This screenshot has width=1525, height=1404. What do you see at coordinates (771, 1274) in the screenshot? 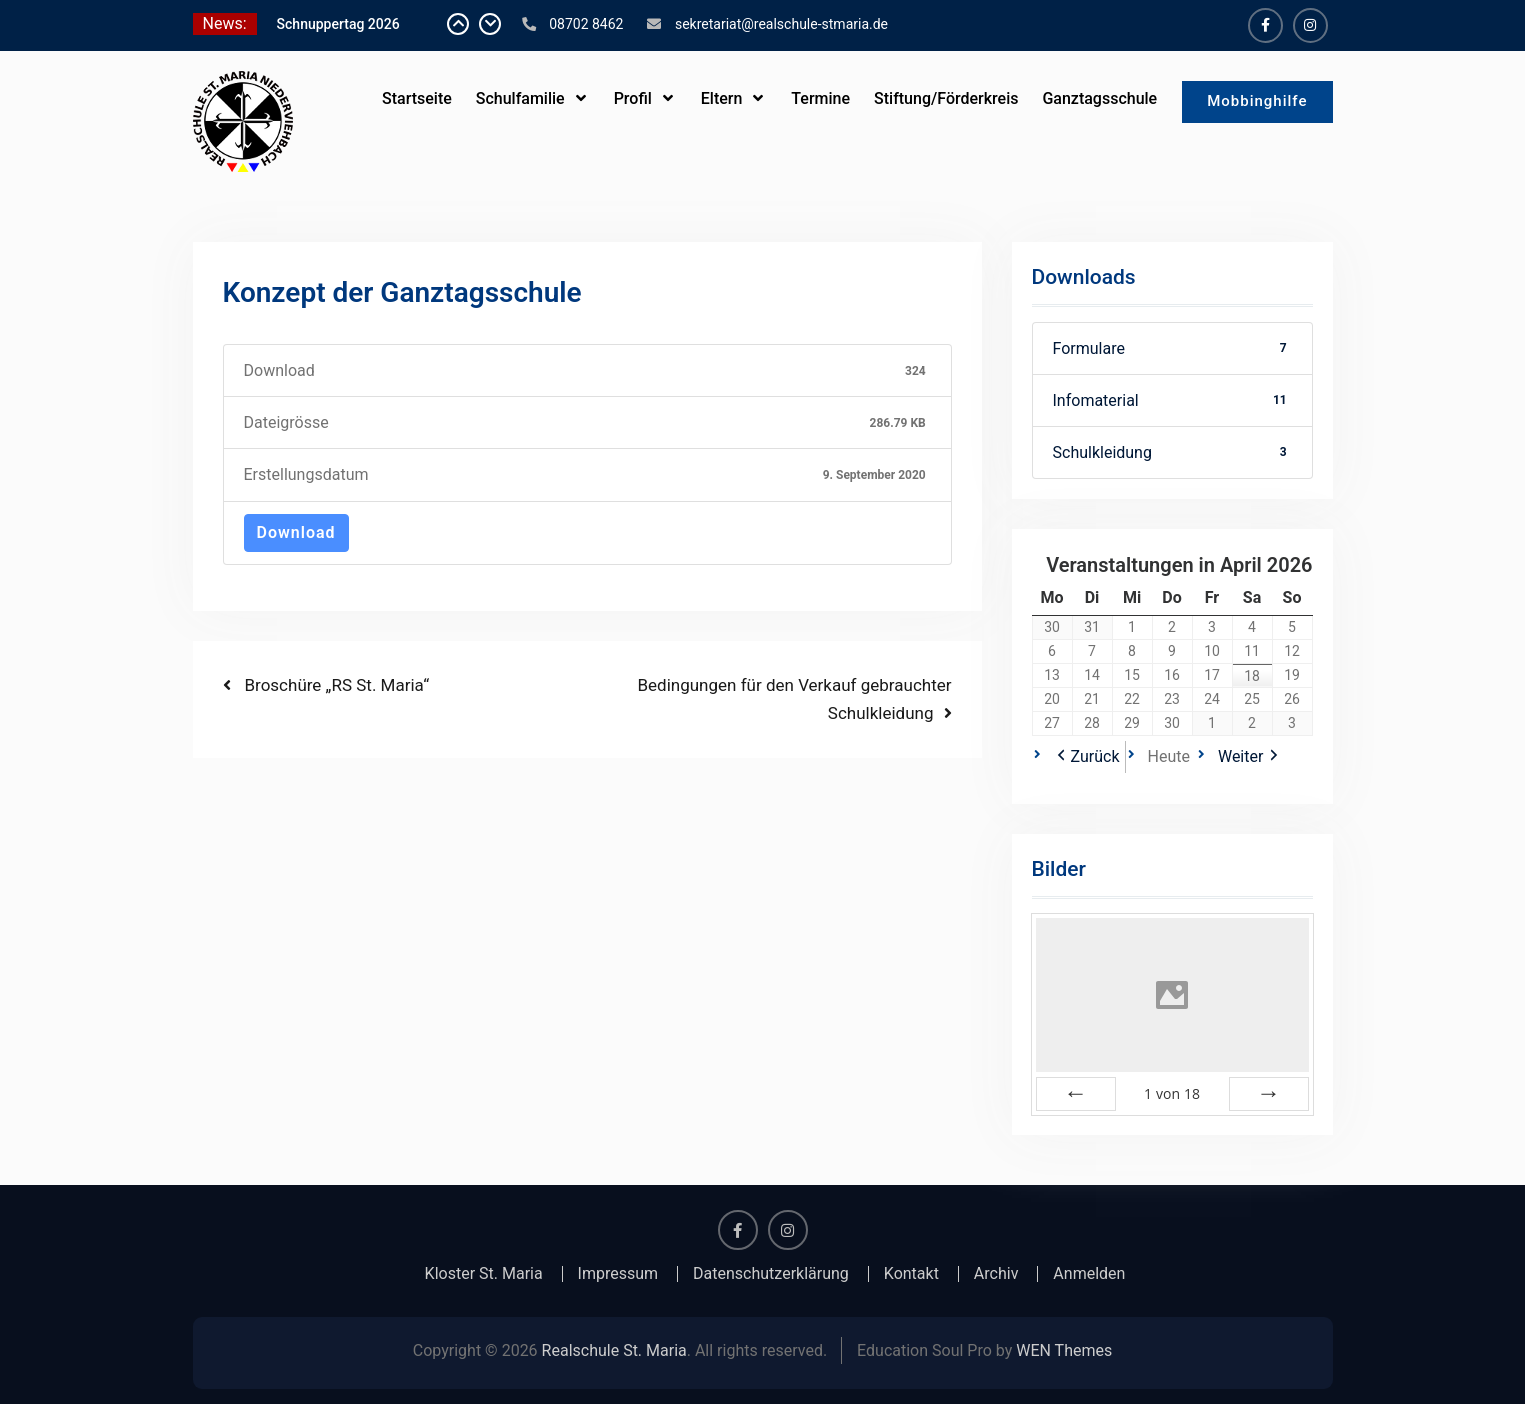
I see `Datenschutzerklärung` at bounding box center [771, 1274].